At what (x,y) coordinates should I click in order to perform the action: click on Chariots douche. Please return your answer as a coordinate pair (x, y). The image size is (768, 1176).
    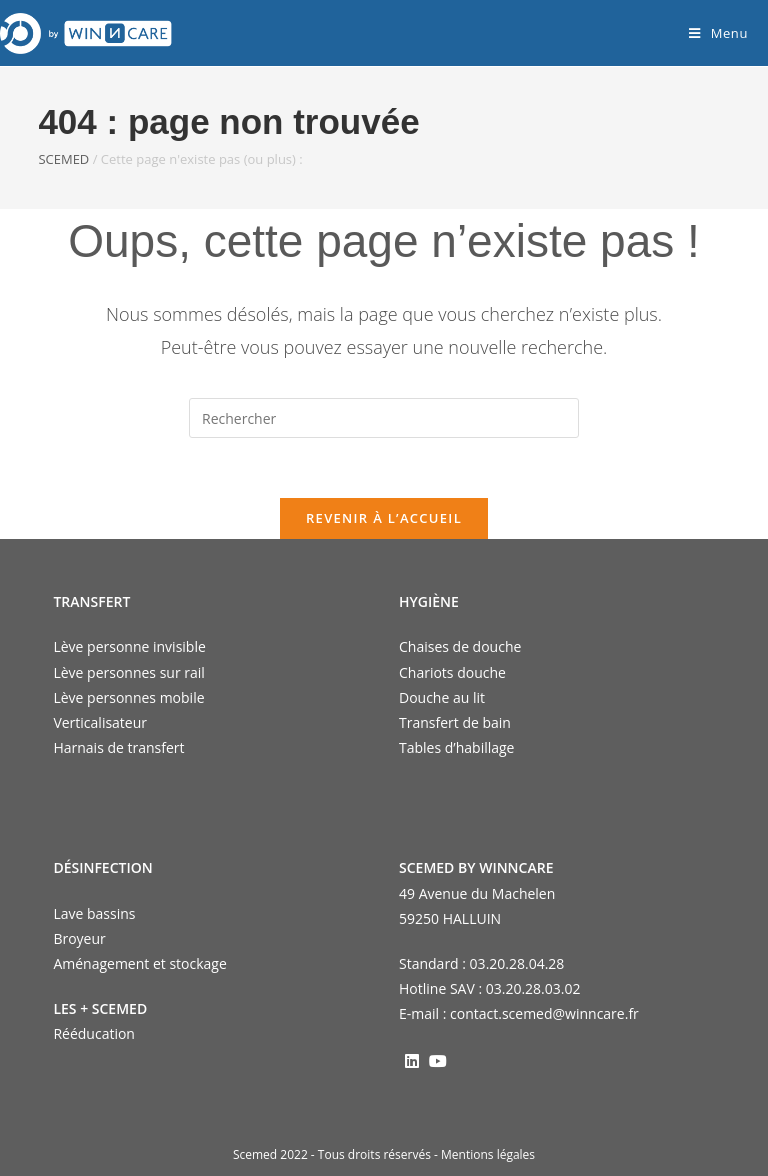
    Looking at the image, I should click on (452, 672).